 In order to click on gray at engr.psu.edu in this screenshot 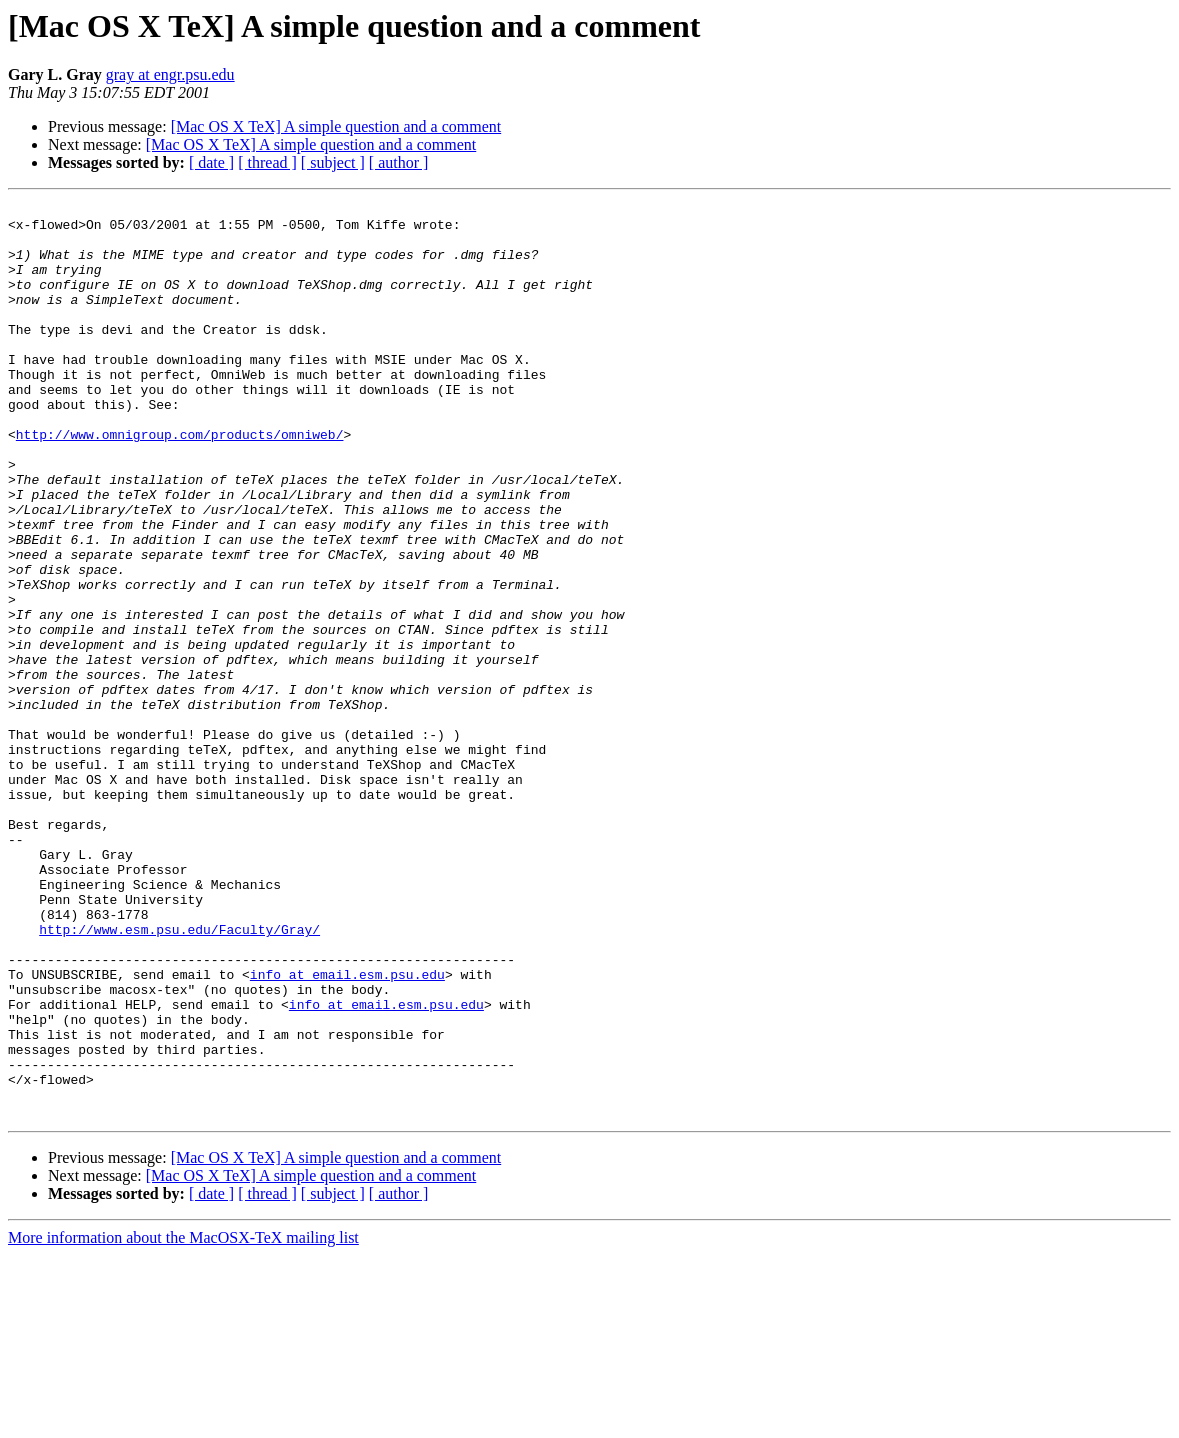, I will do `click(170, 74)`.